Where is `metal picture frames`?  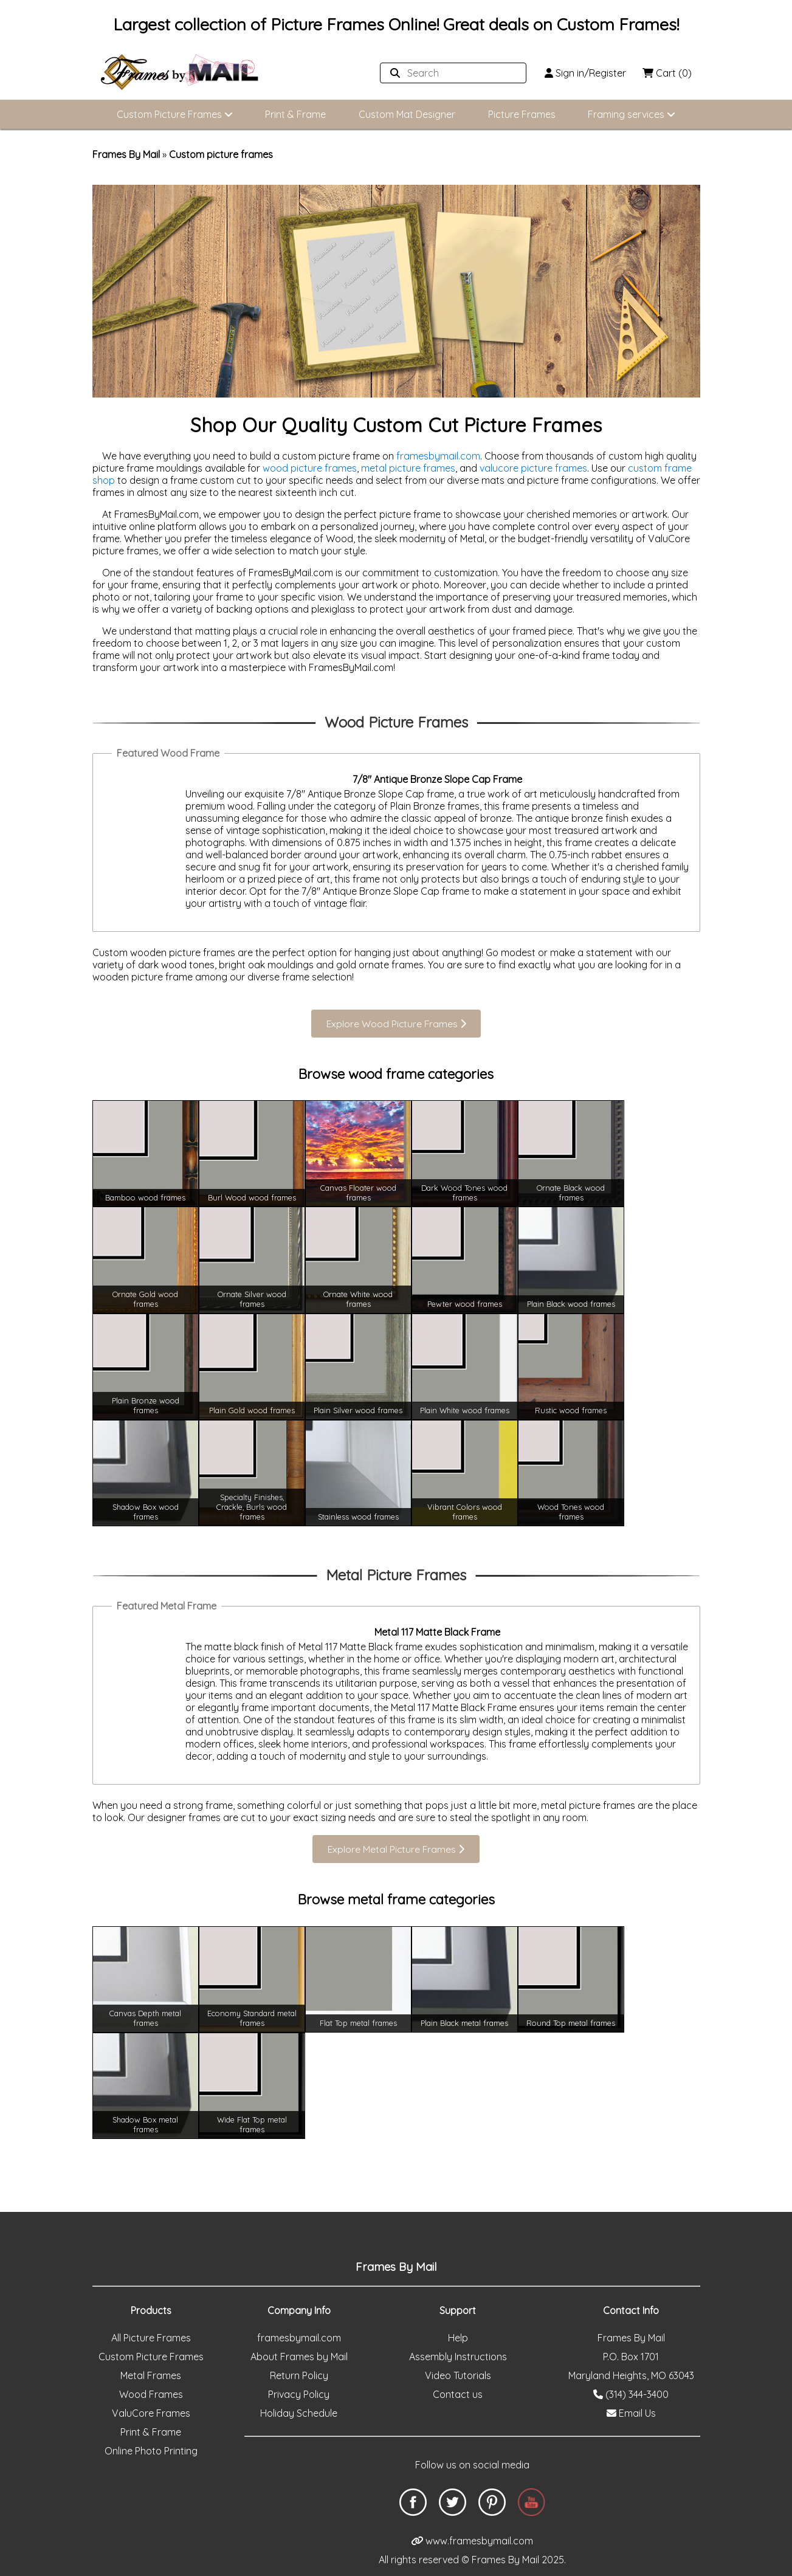 metal picture frames is located at coordinates (408, 467).